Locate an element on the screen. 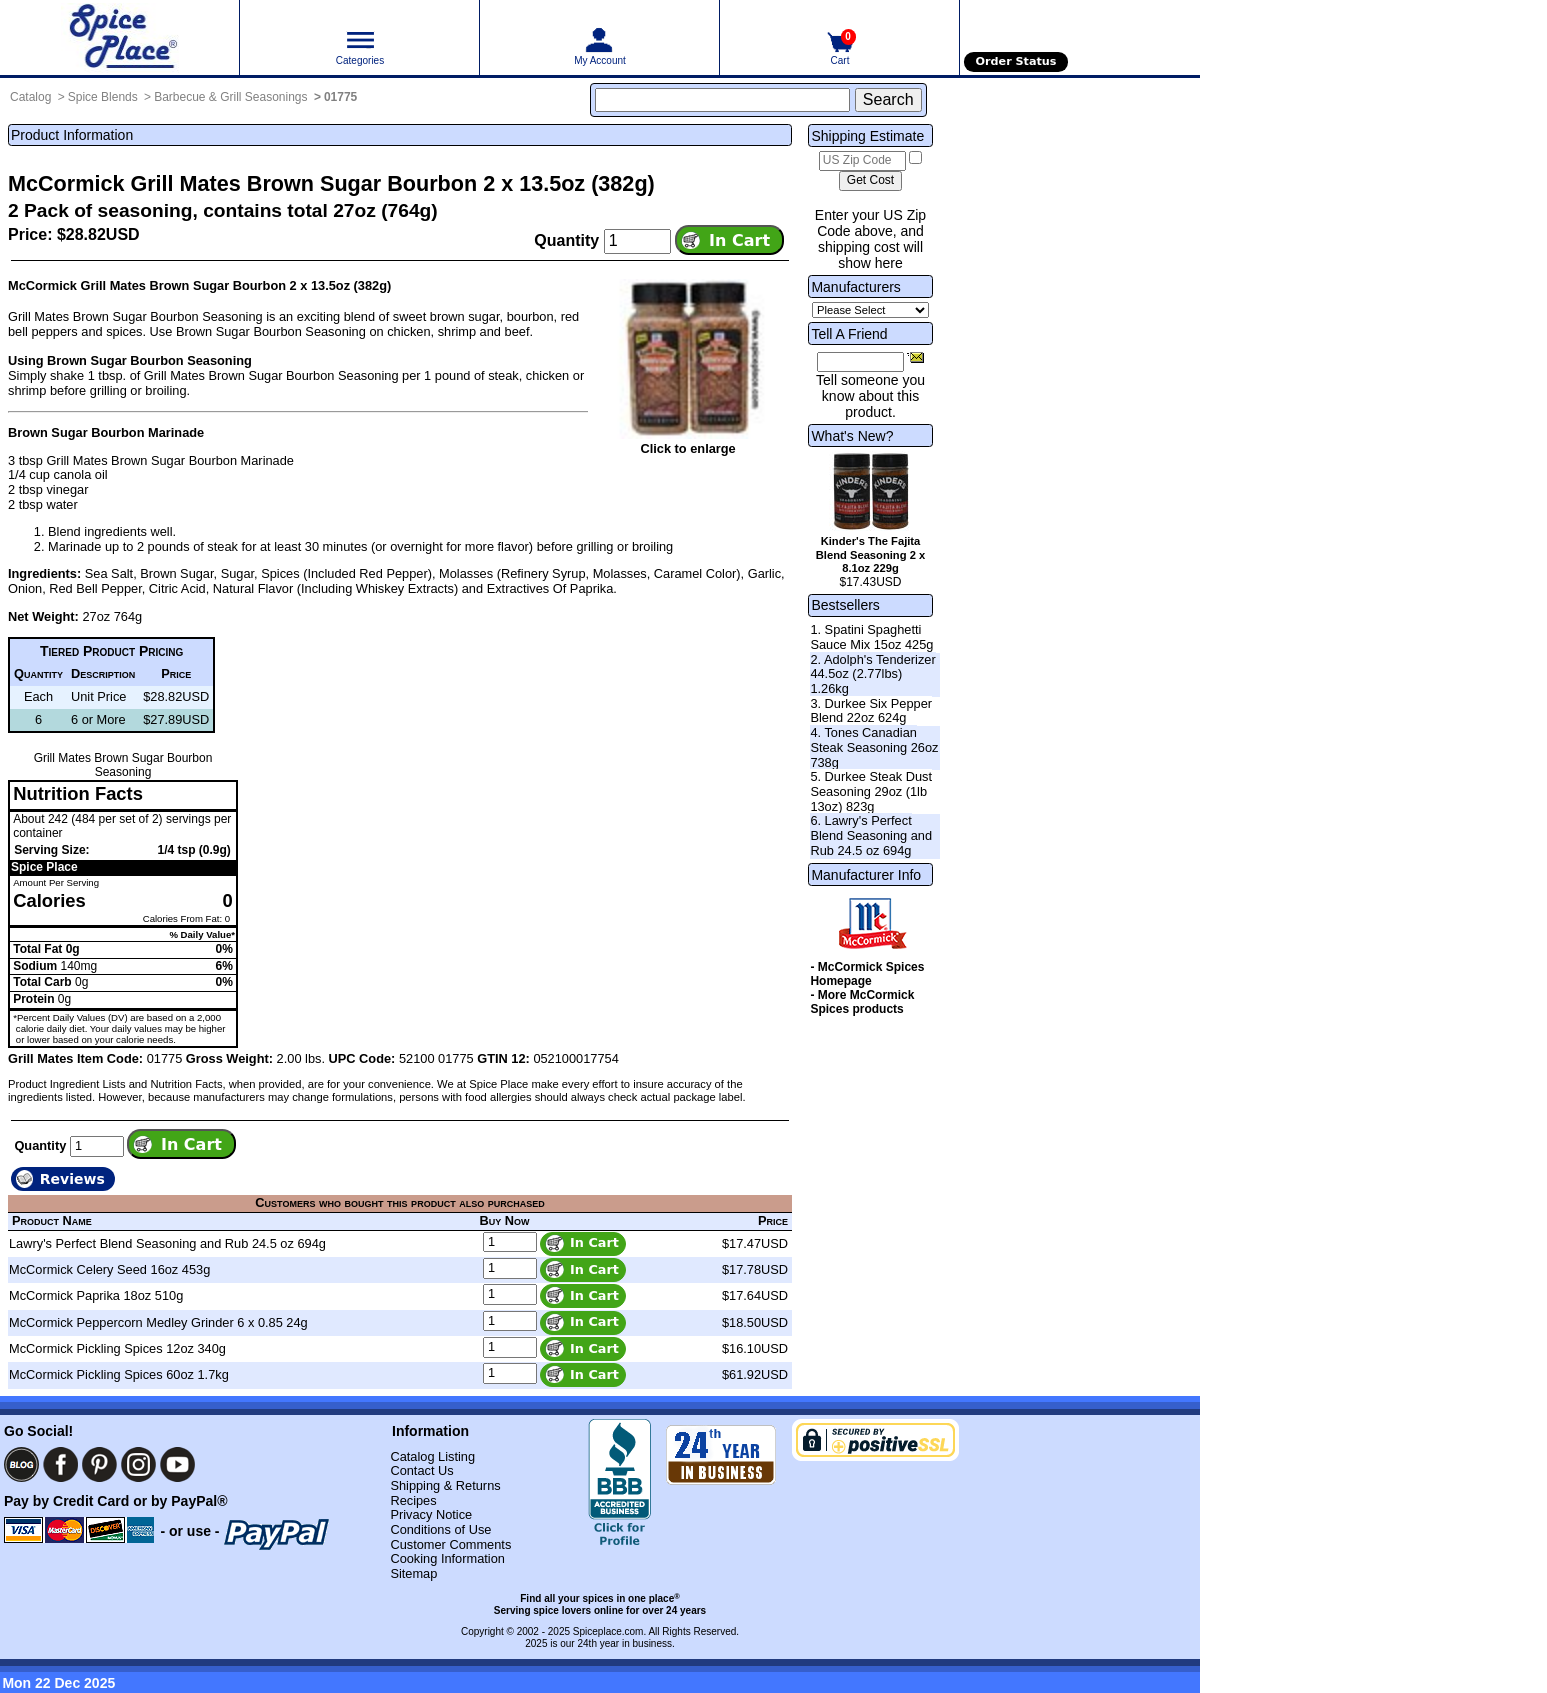 Image resolution: width=1547 pixels, height=1693 pixels. McCormick Paprika 18oz 510g is located at coordinates (96, 1295).